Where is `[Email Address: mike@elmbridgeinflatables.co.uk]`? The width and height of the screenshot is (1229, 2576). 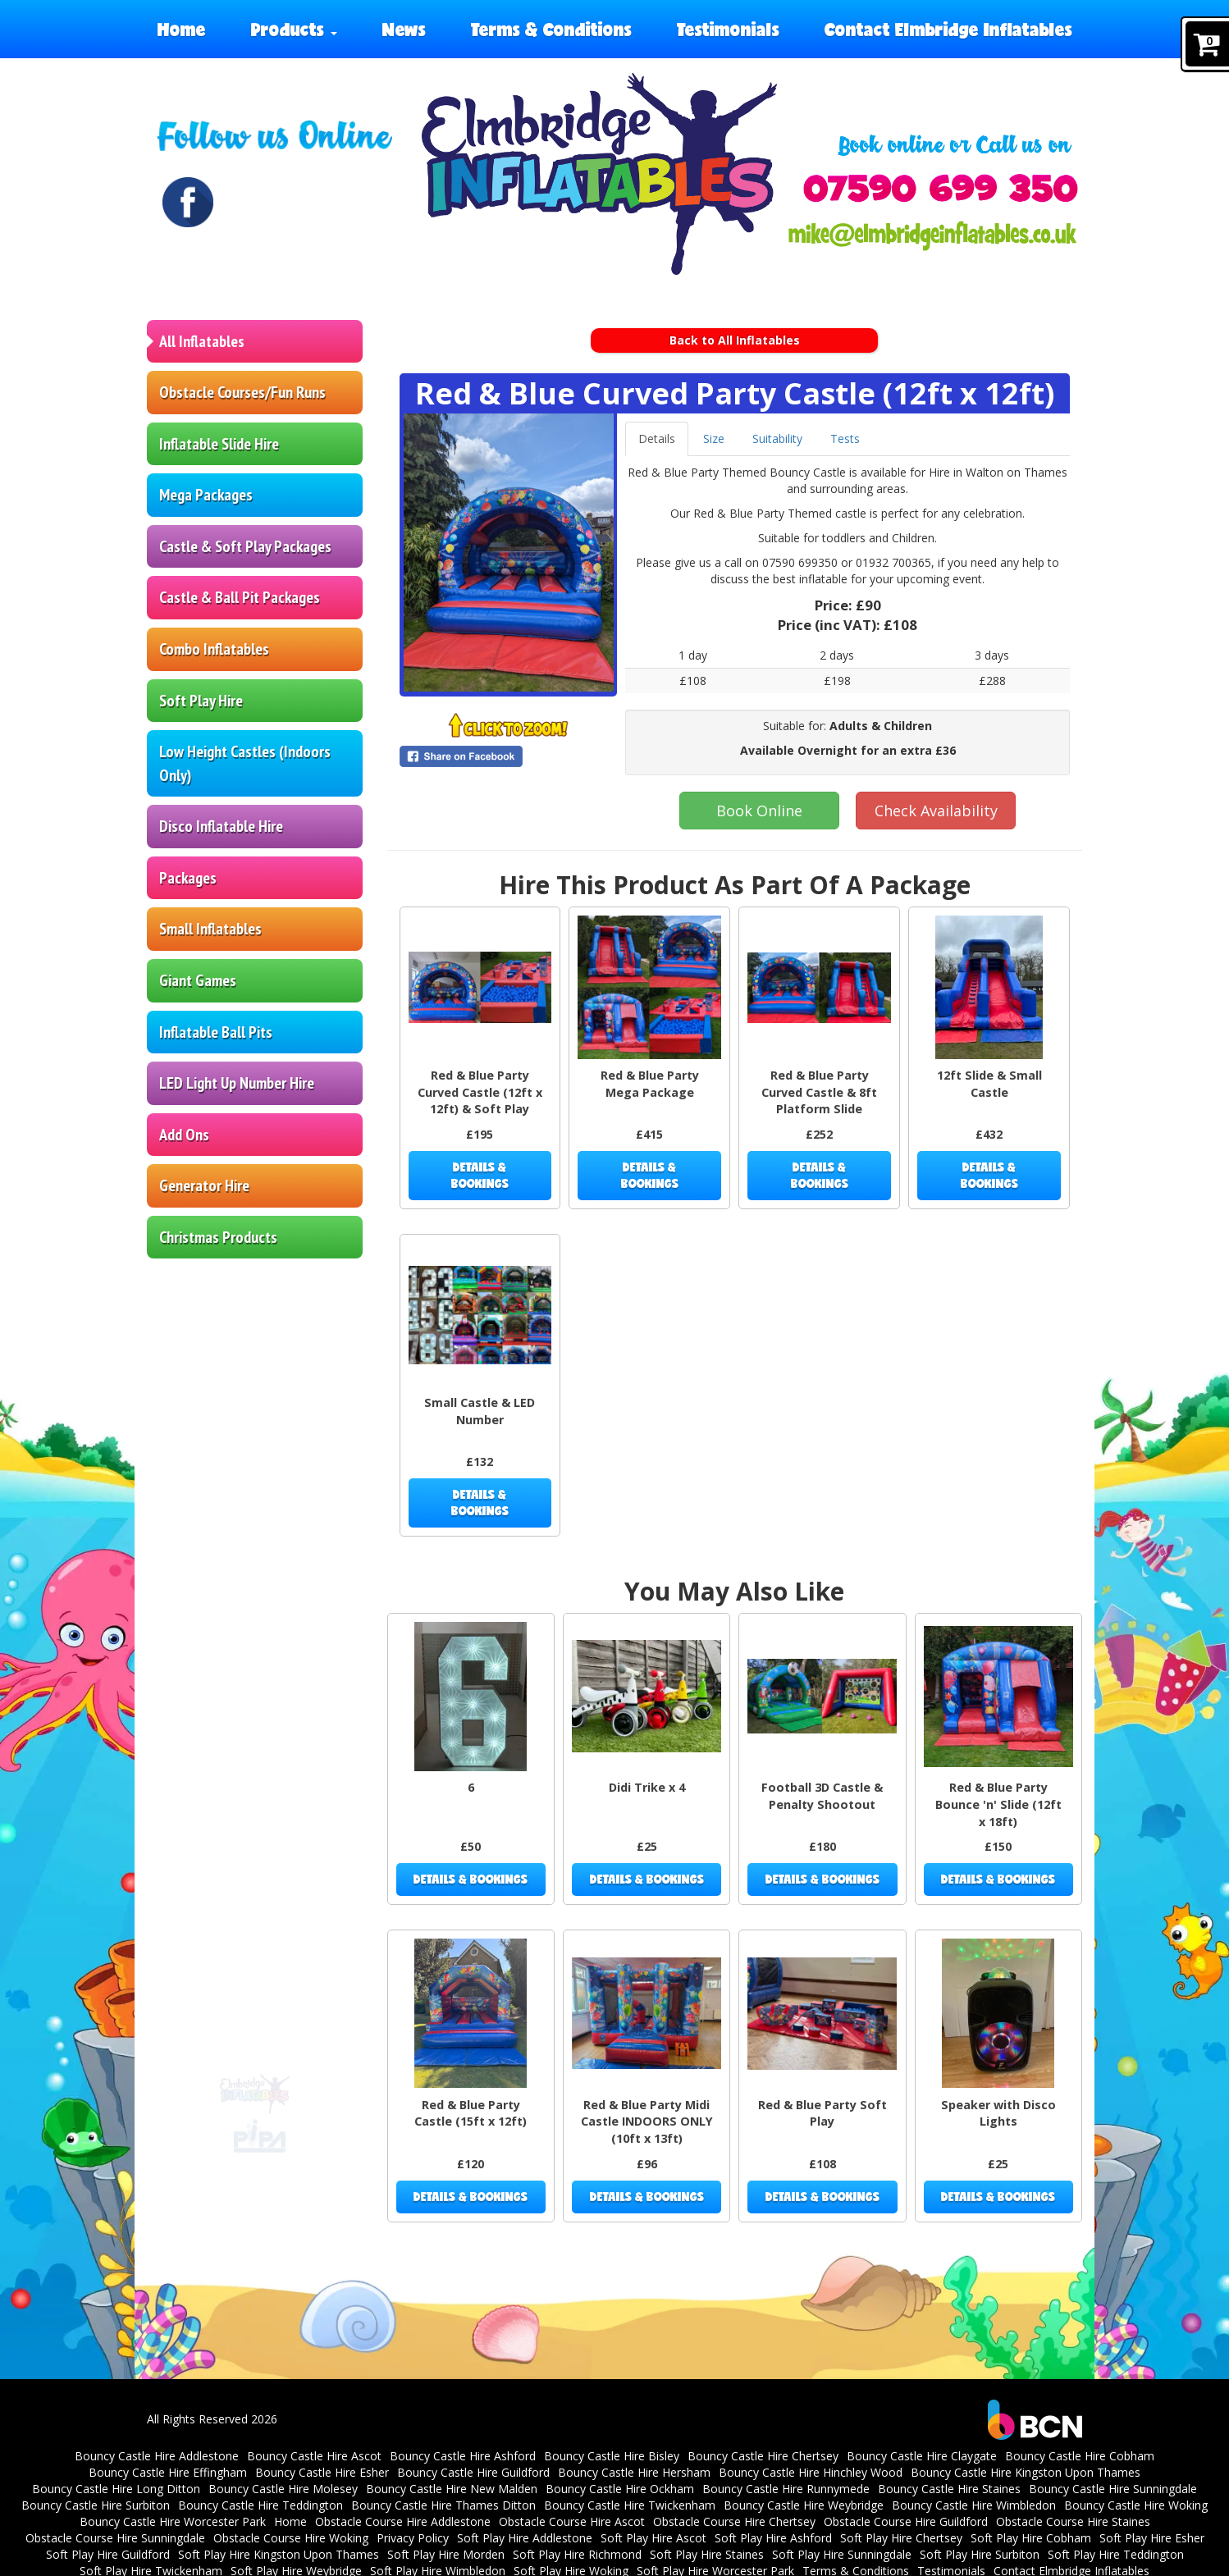 [Email Address: mike@elmbridgeinflatables.co.uk] is located at coordinates (932, 236).